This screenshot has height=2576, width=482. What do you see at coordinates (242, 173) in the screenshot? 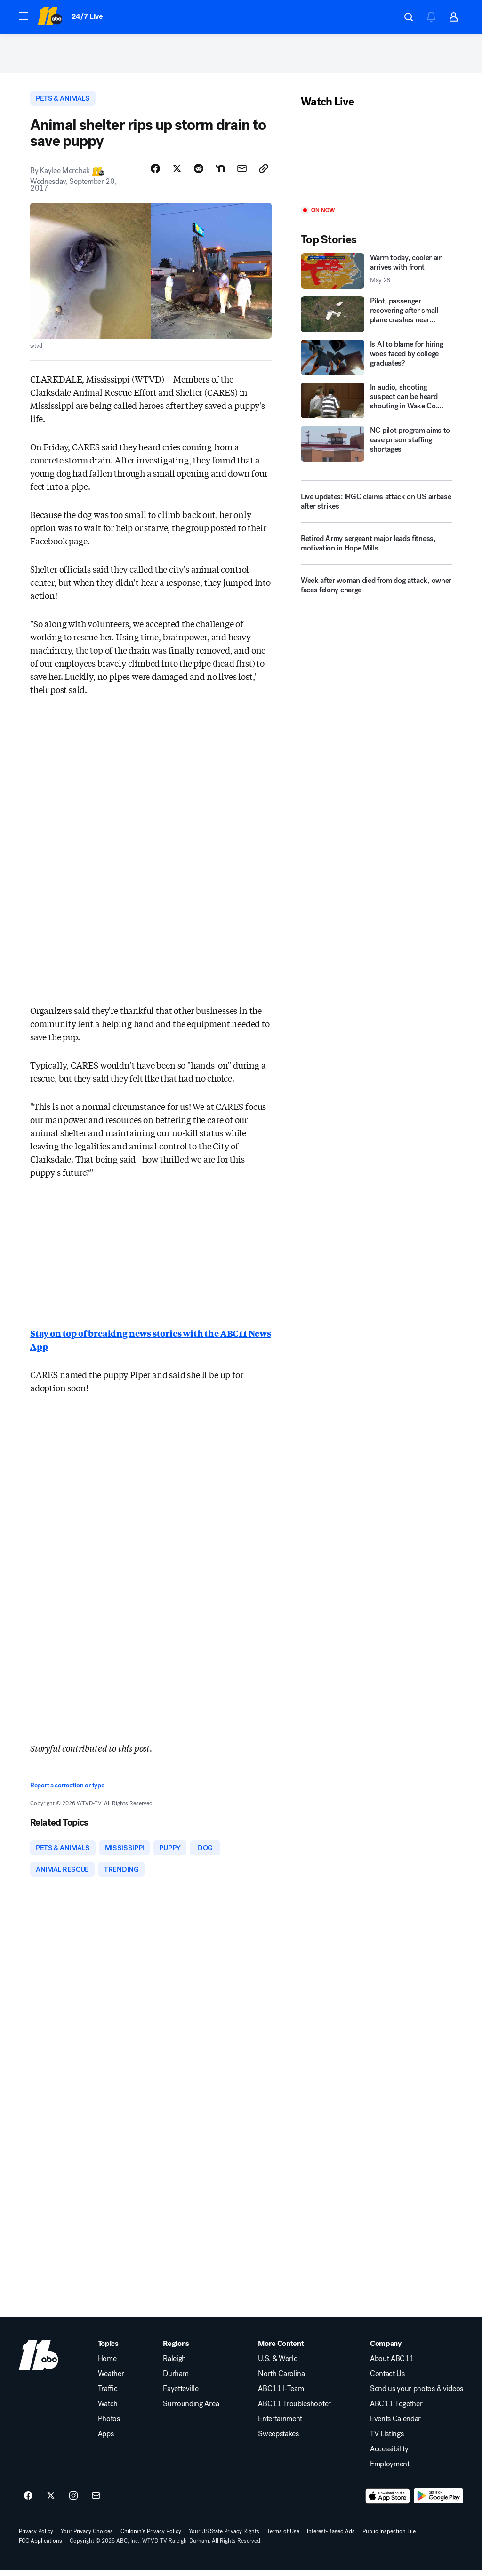
I see `[Share Story by Email]` at bounding box center [242, 173].